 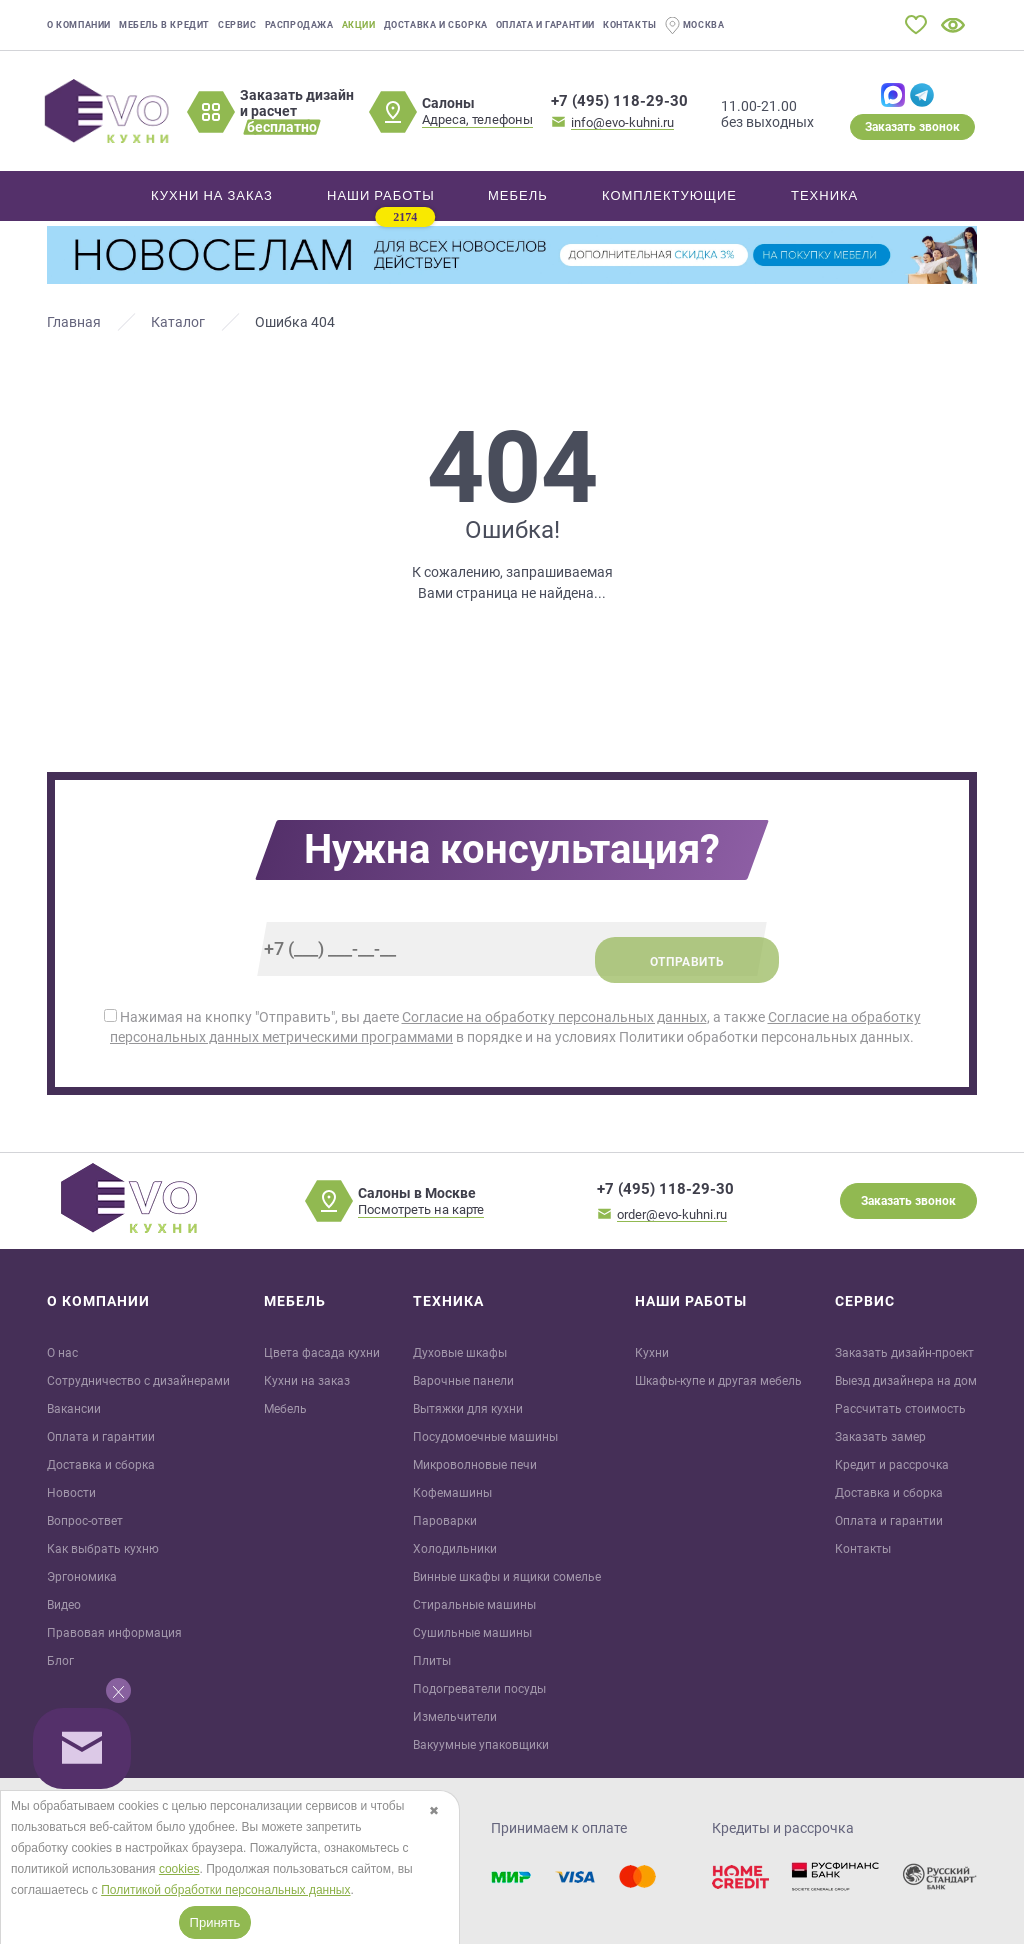 What do you see at coordinates (114, 1633) in the screenshot?
I see `Правовая информация` at bounding box center [114, 1633].